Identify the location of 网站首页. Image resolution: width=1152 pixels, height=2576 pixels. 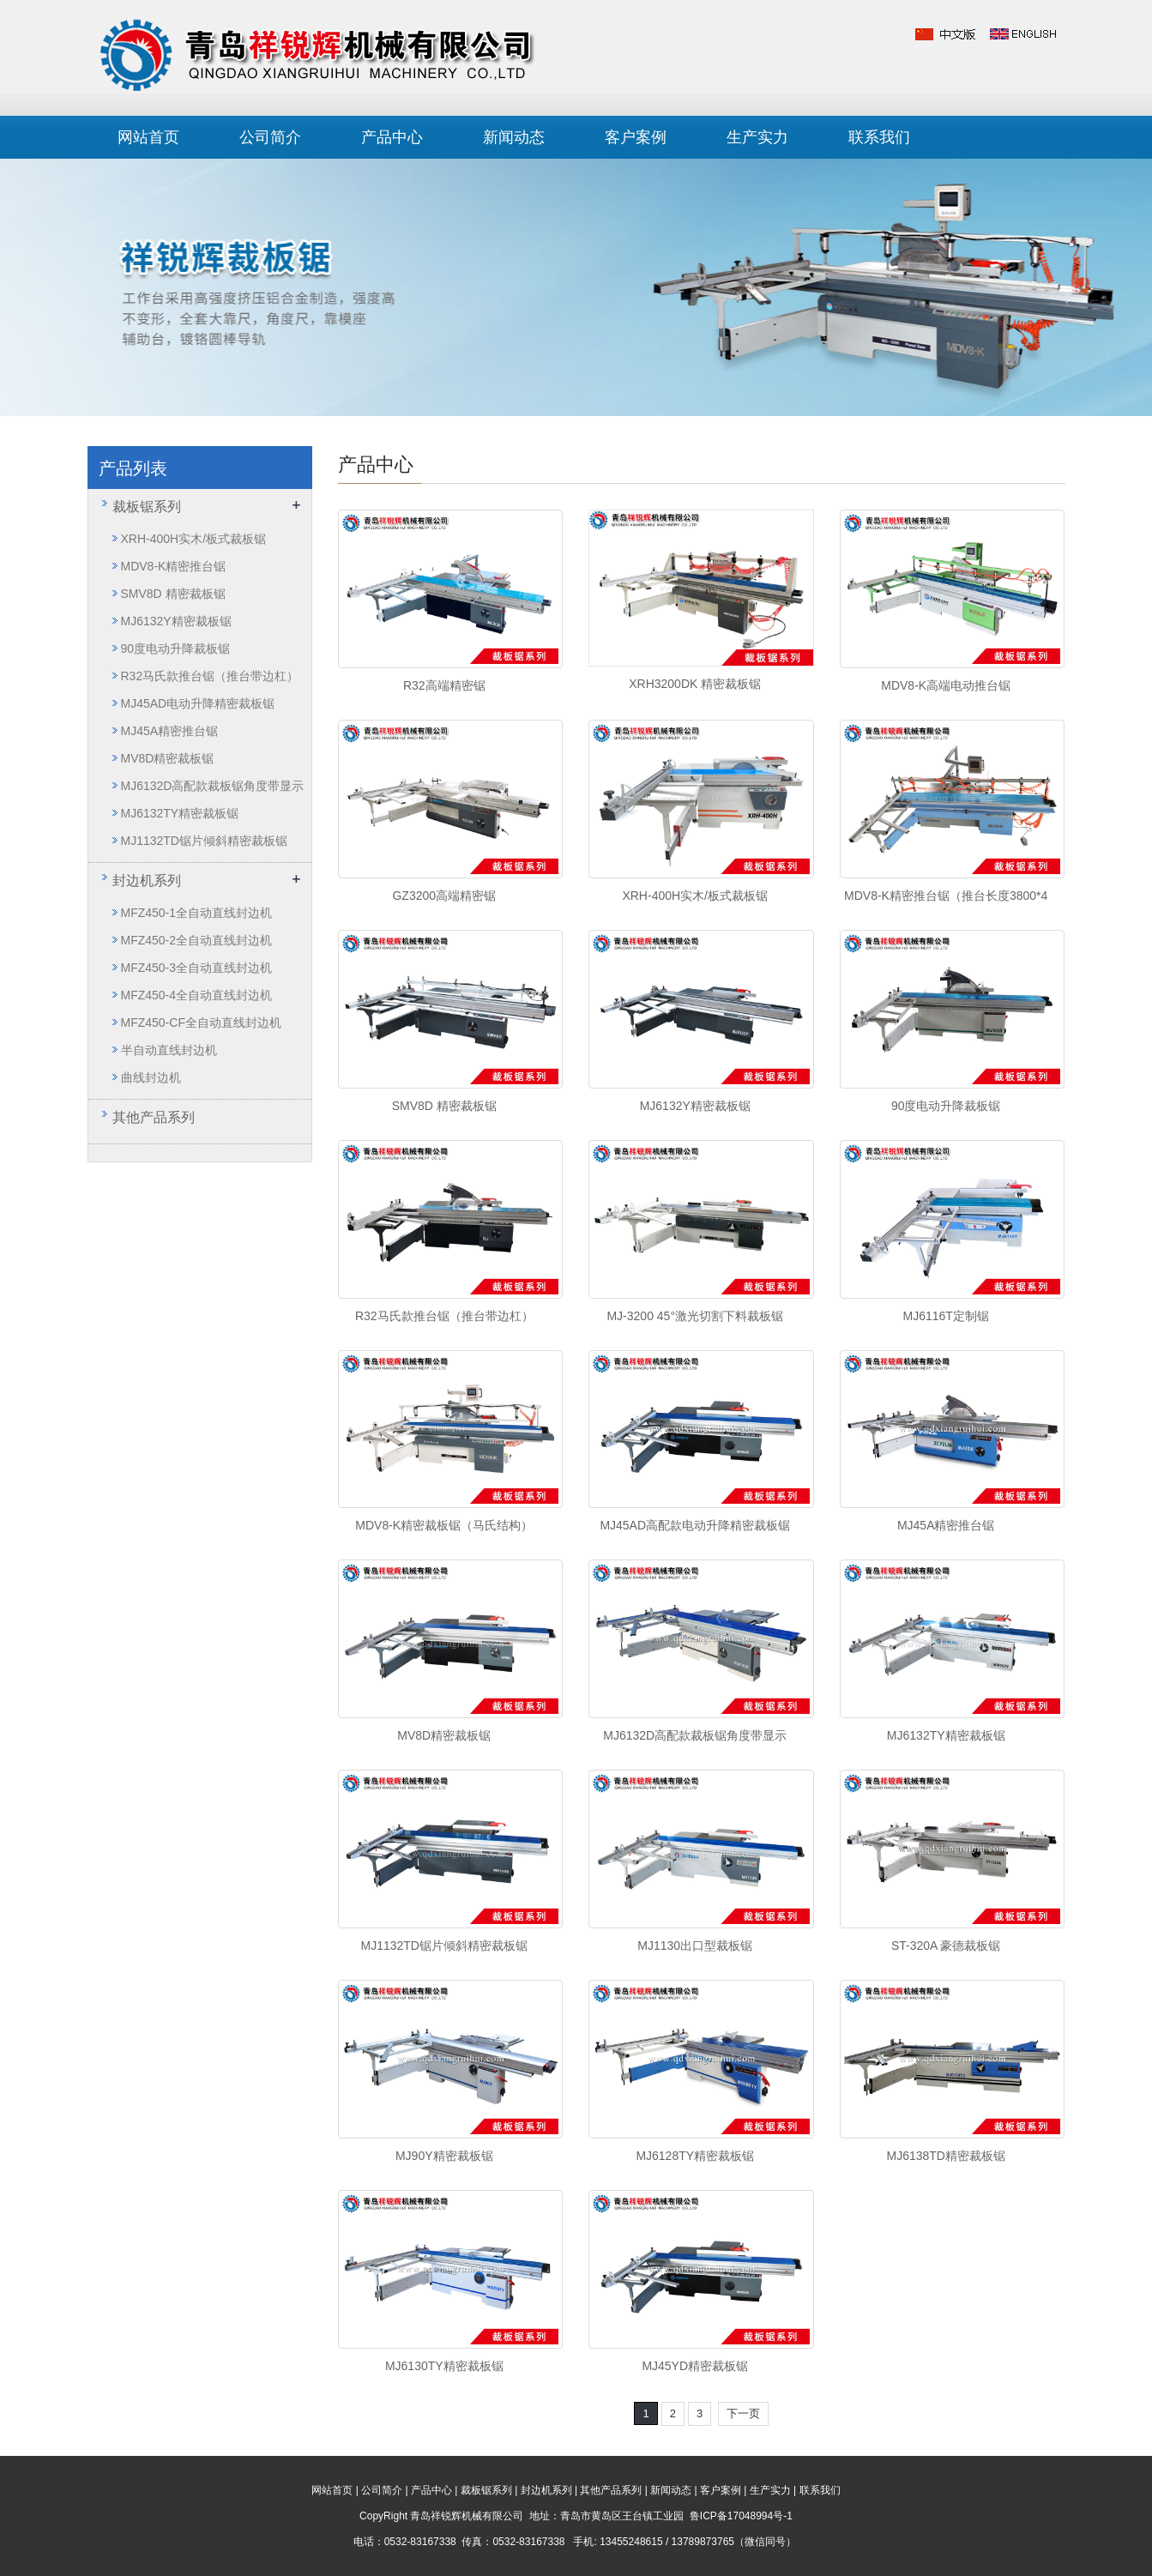
(148, 137).